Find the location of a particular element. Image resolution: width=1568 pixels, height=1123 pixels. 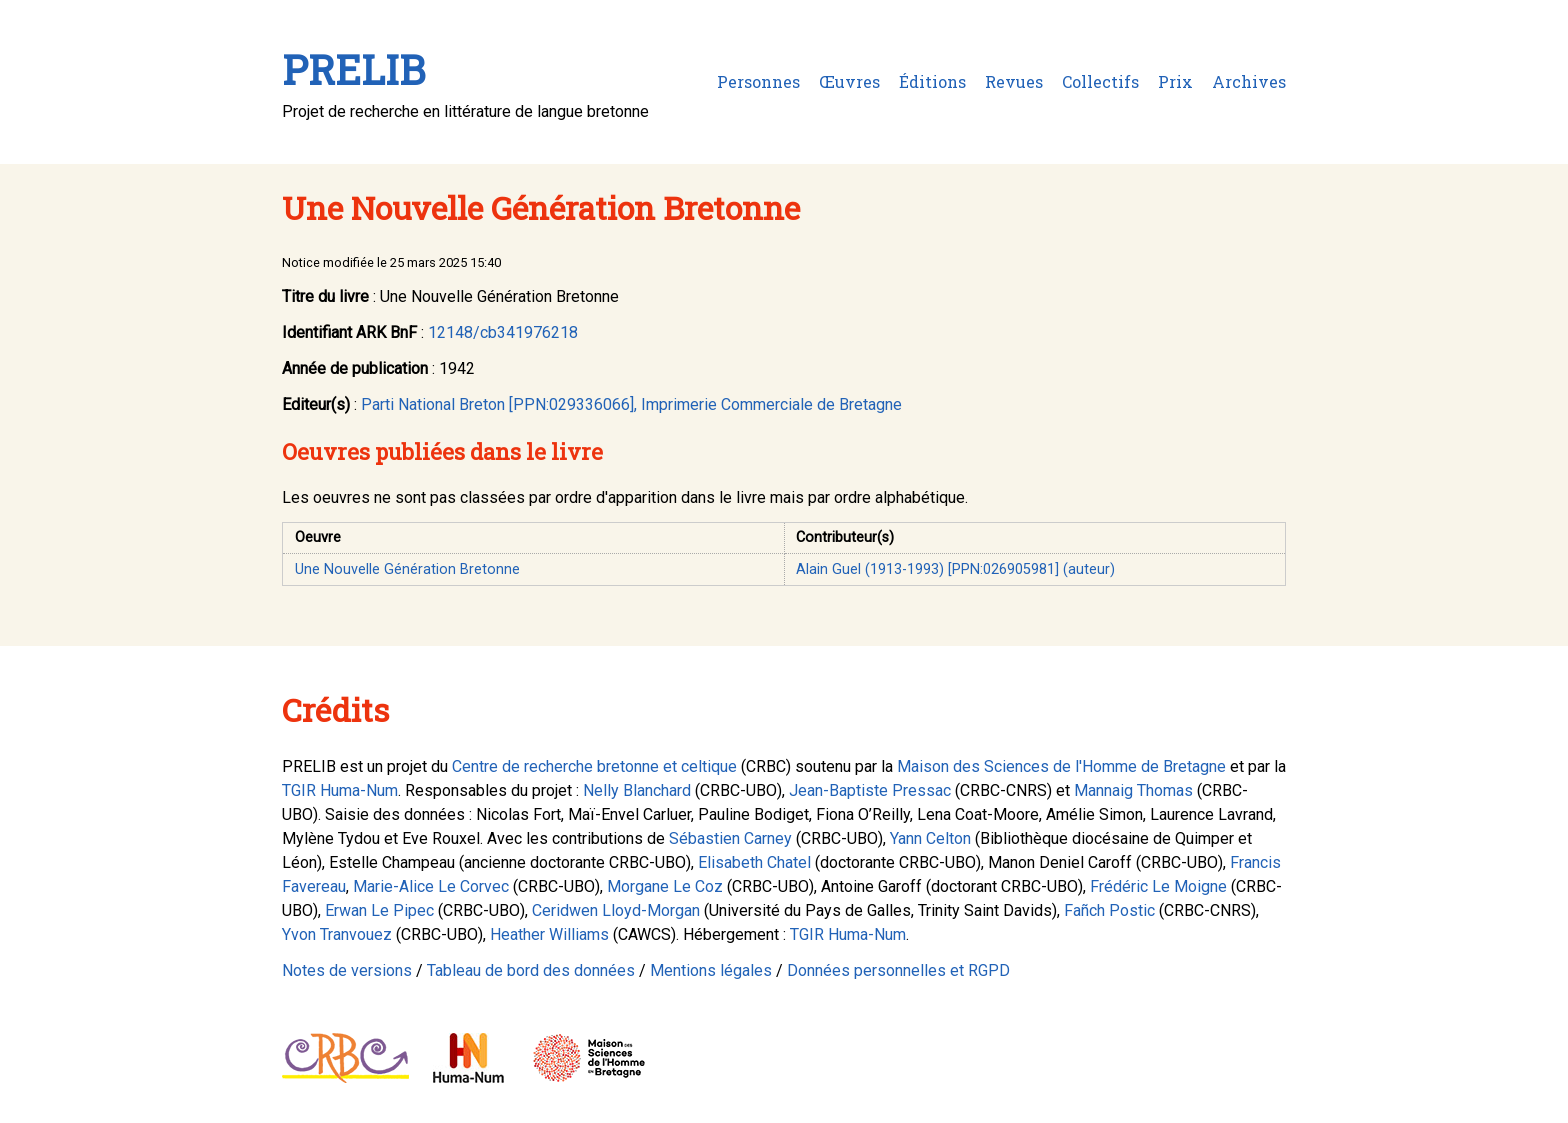

Personnes is located at coordinates (758, 81).